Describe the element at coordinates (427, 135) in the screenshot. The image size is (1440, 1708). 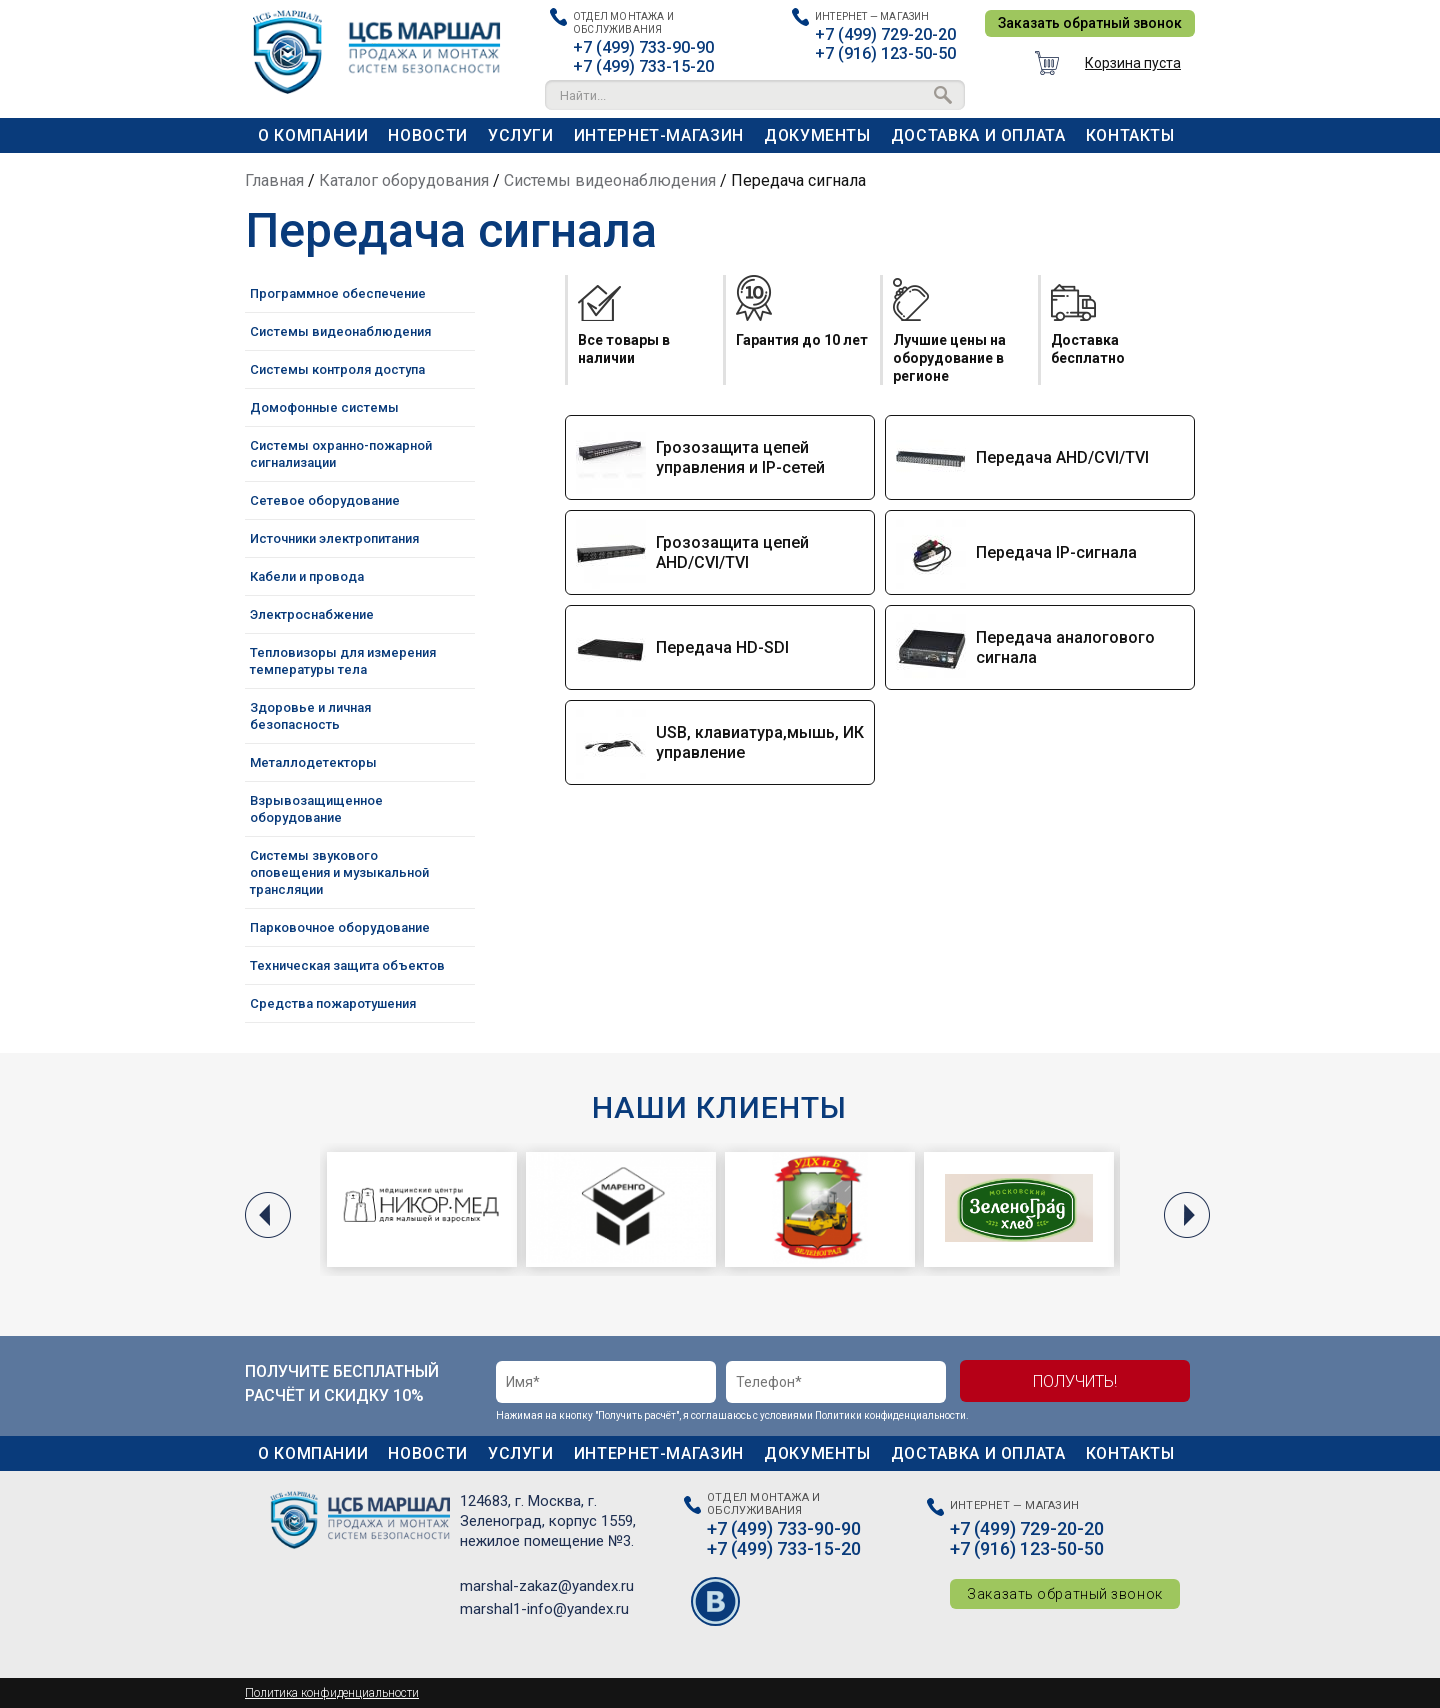
I see `Новости` at that location.